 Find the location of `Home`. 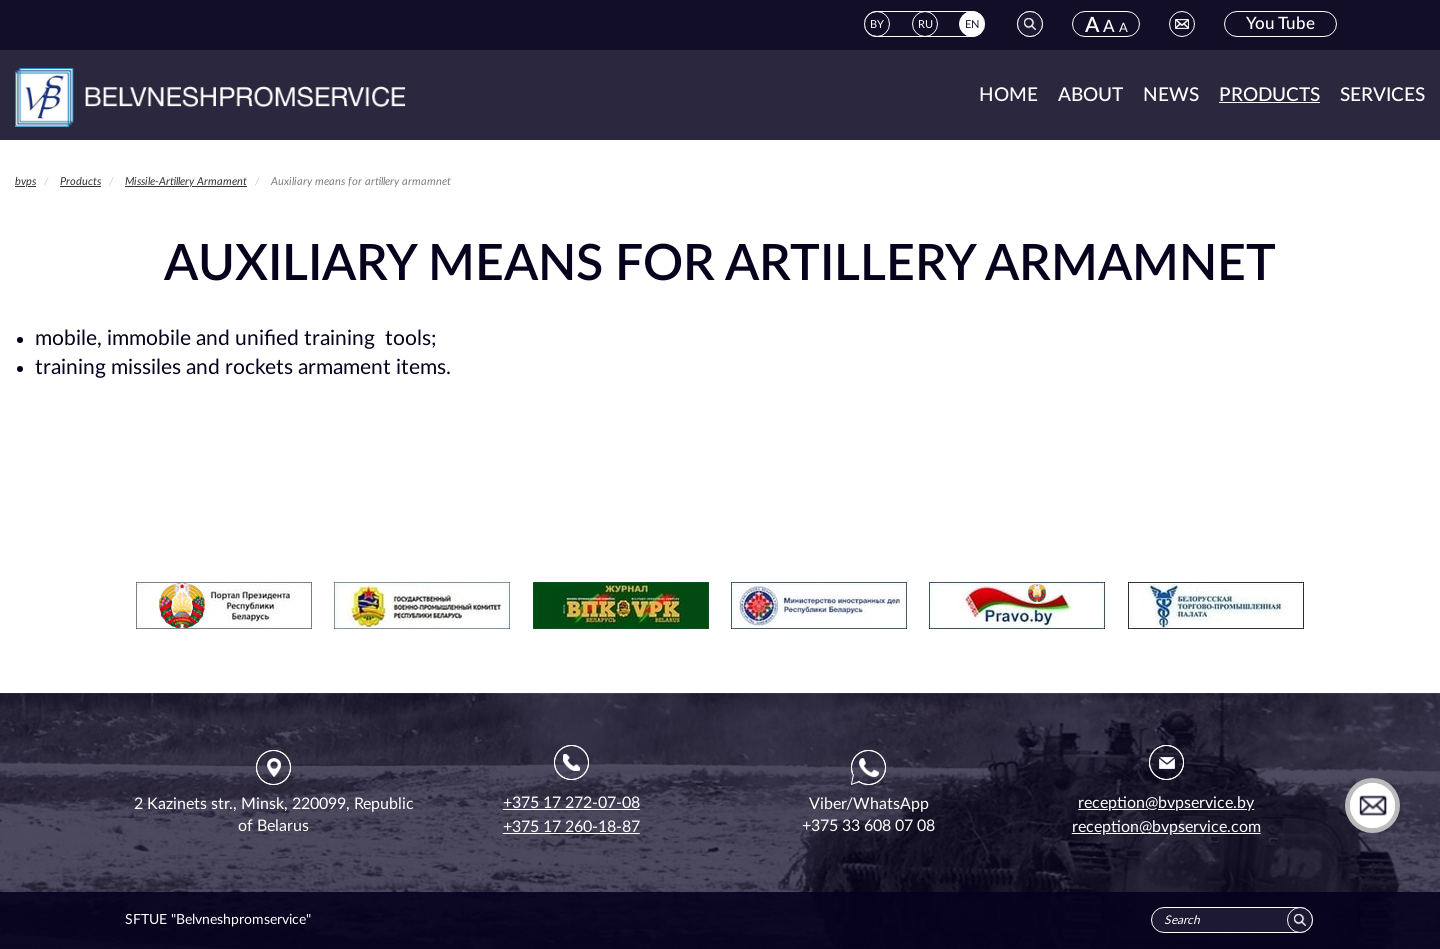

Home is located at coordinates (1008, 95).